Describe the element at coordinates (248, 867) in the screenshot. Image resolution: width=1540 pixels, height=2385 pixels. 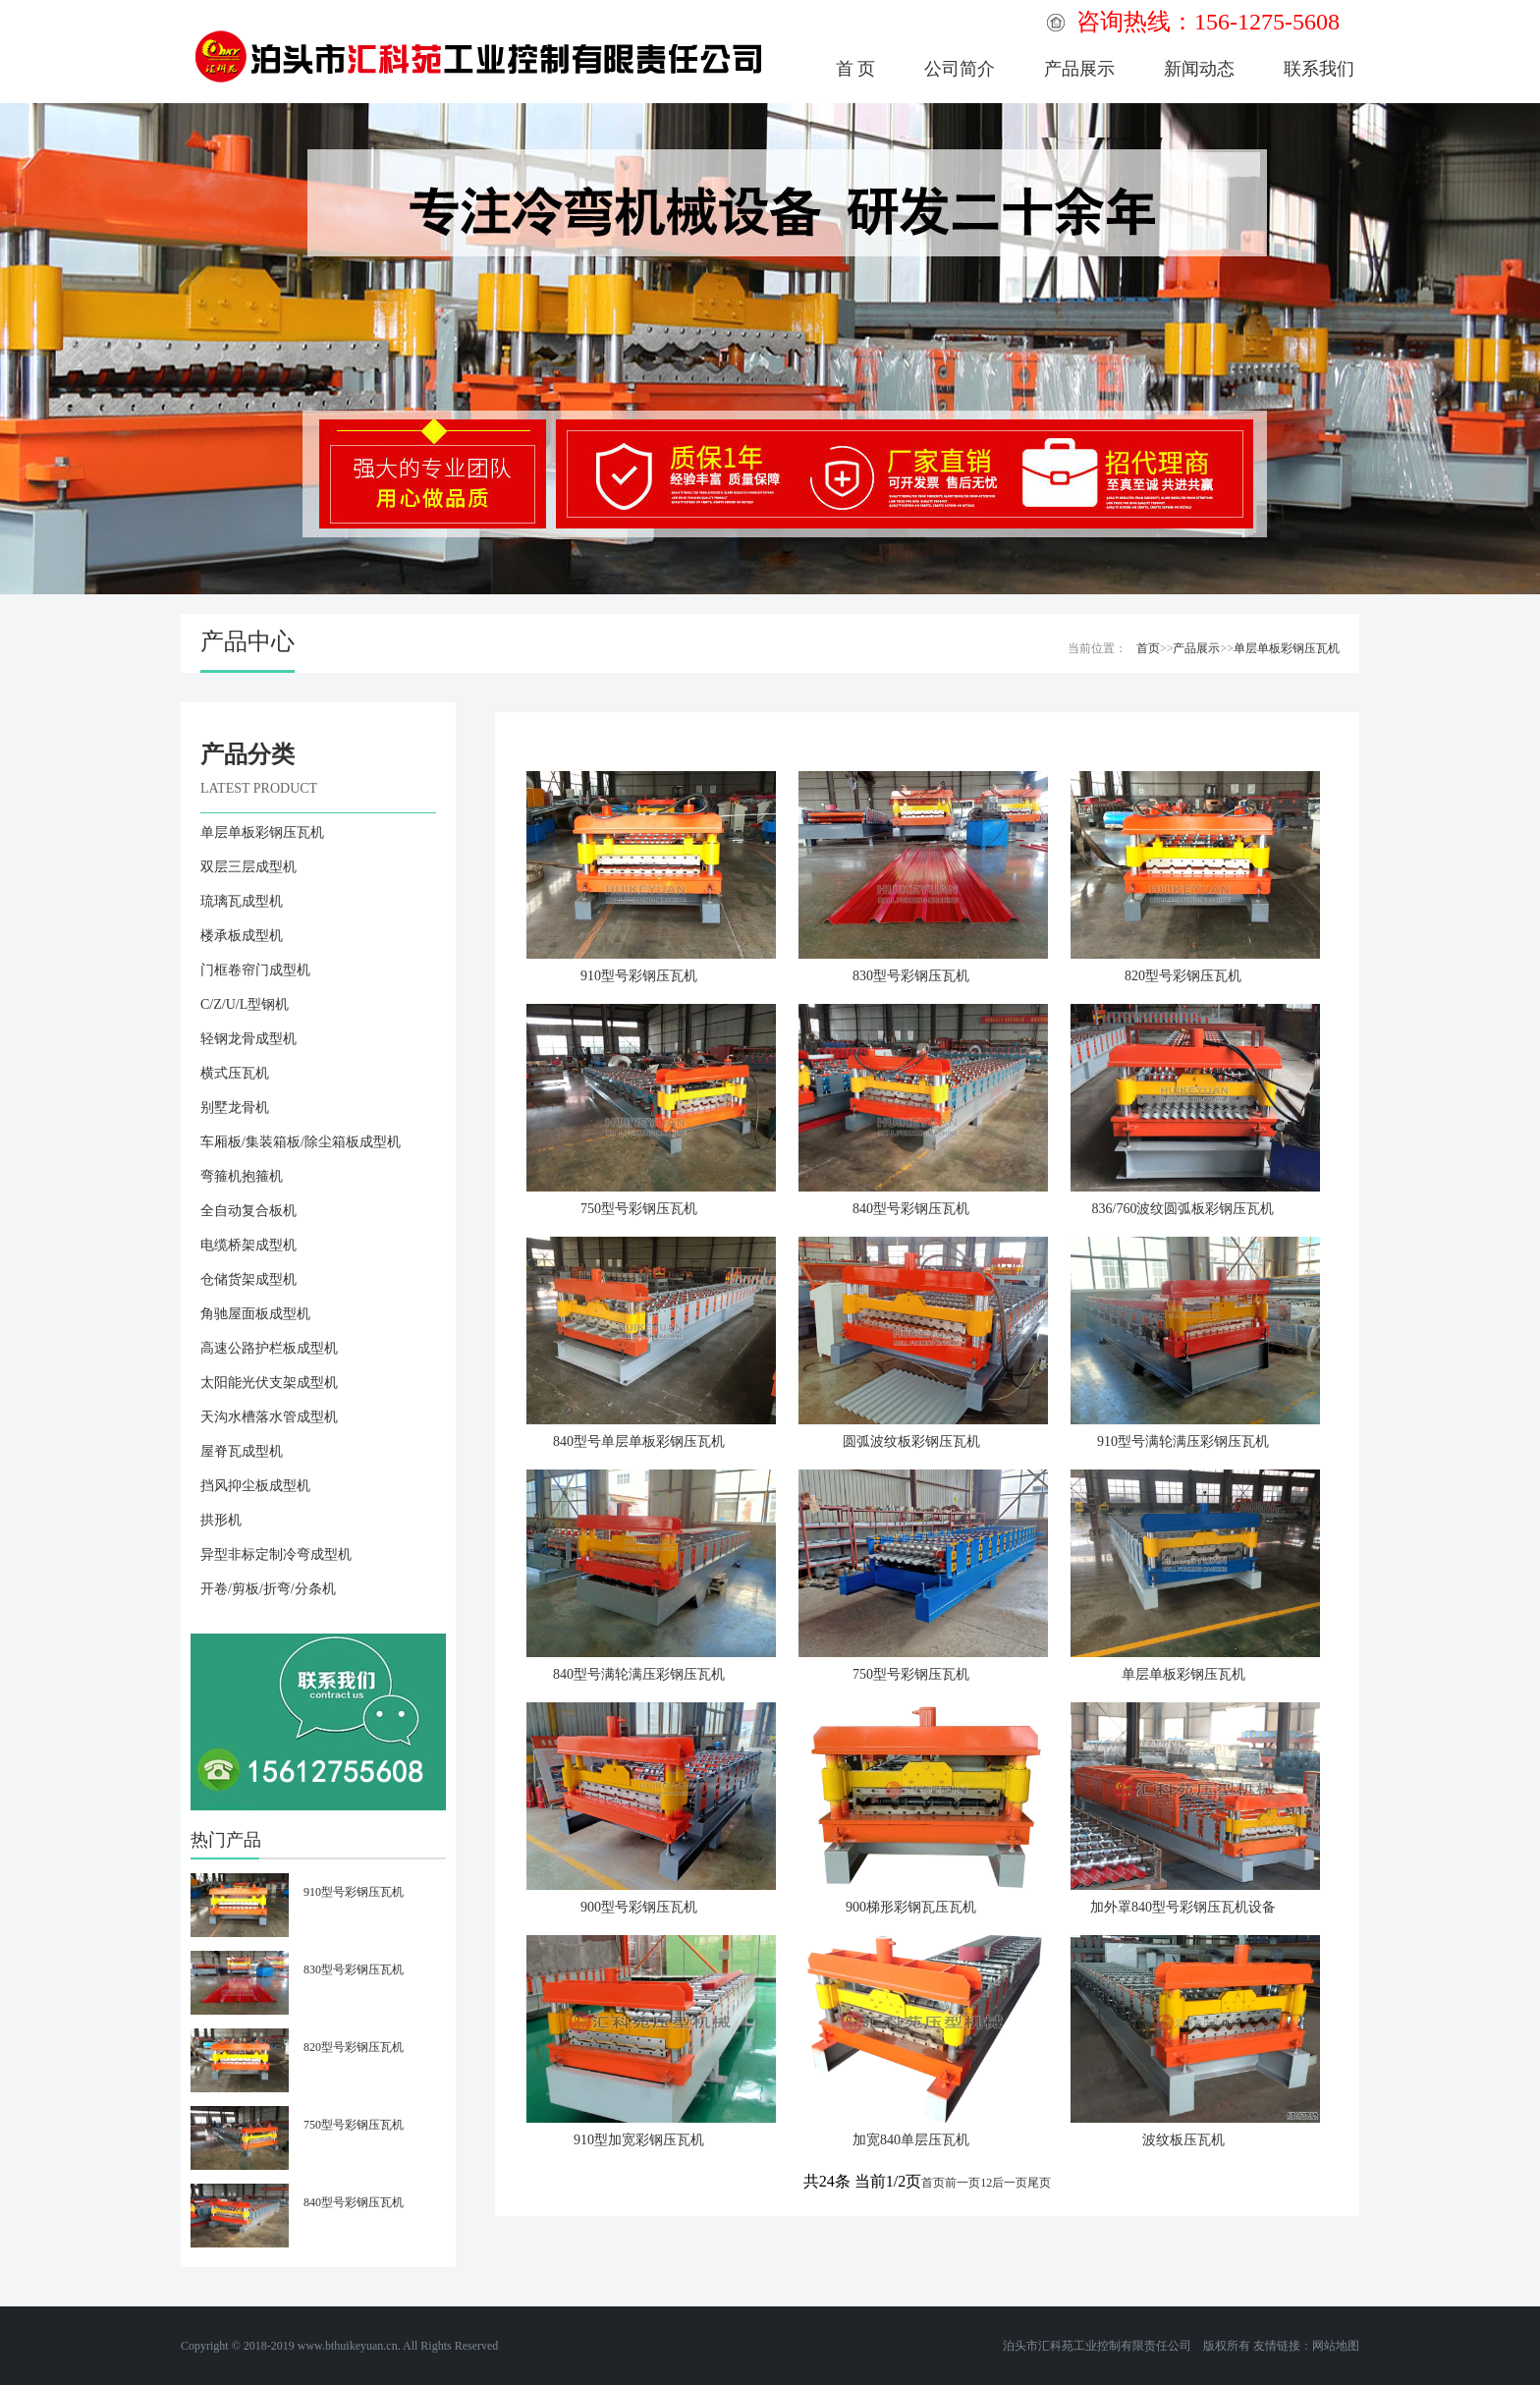
I see `双层三层成型机` at that location.